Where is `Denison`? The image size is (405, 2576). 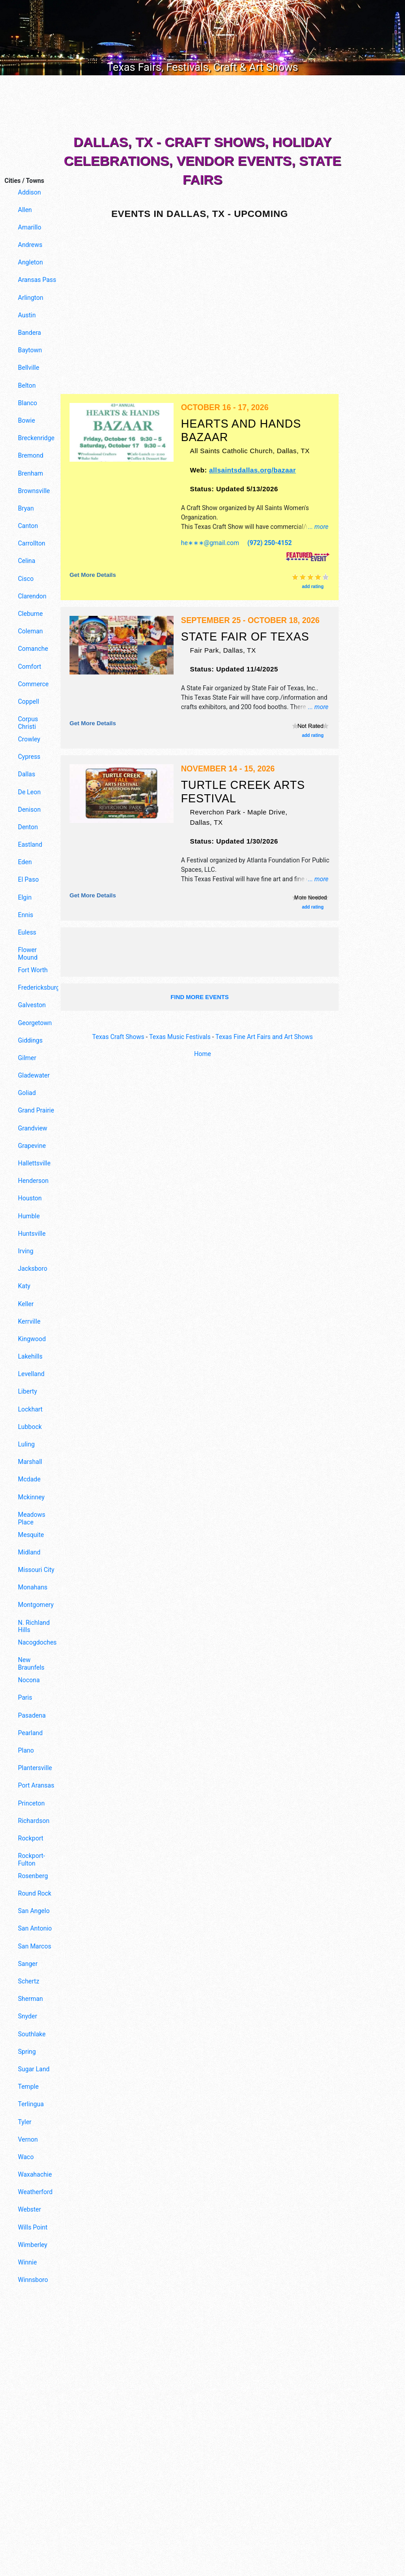 Denison is located at coordinates (29, 809).